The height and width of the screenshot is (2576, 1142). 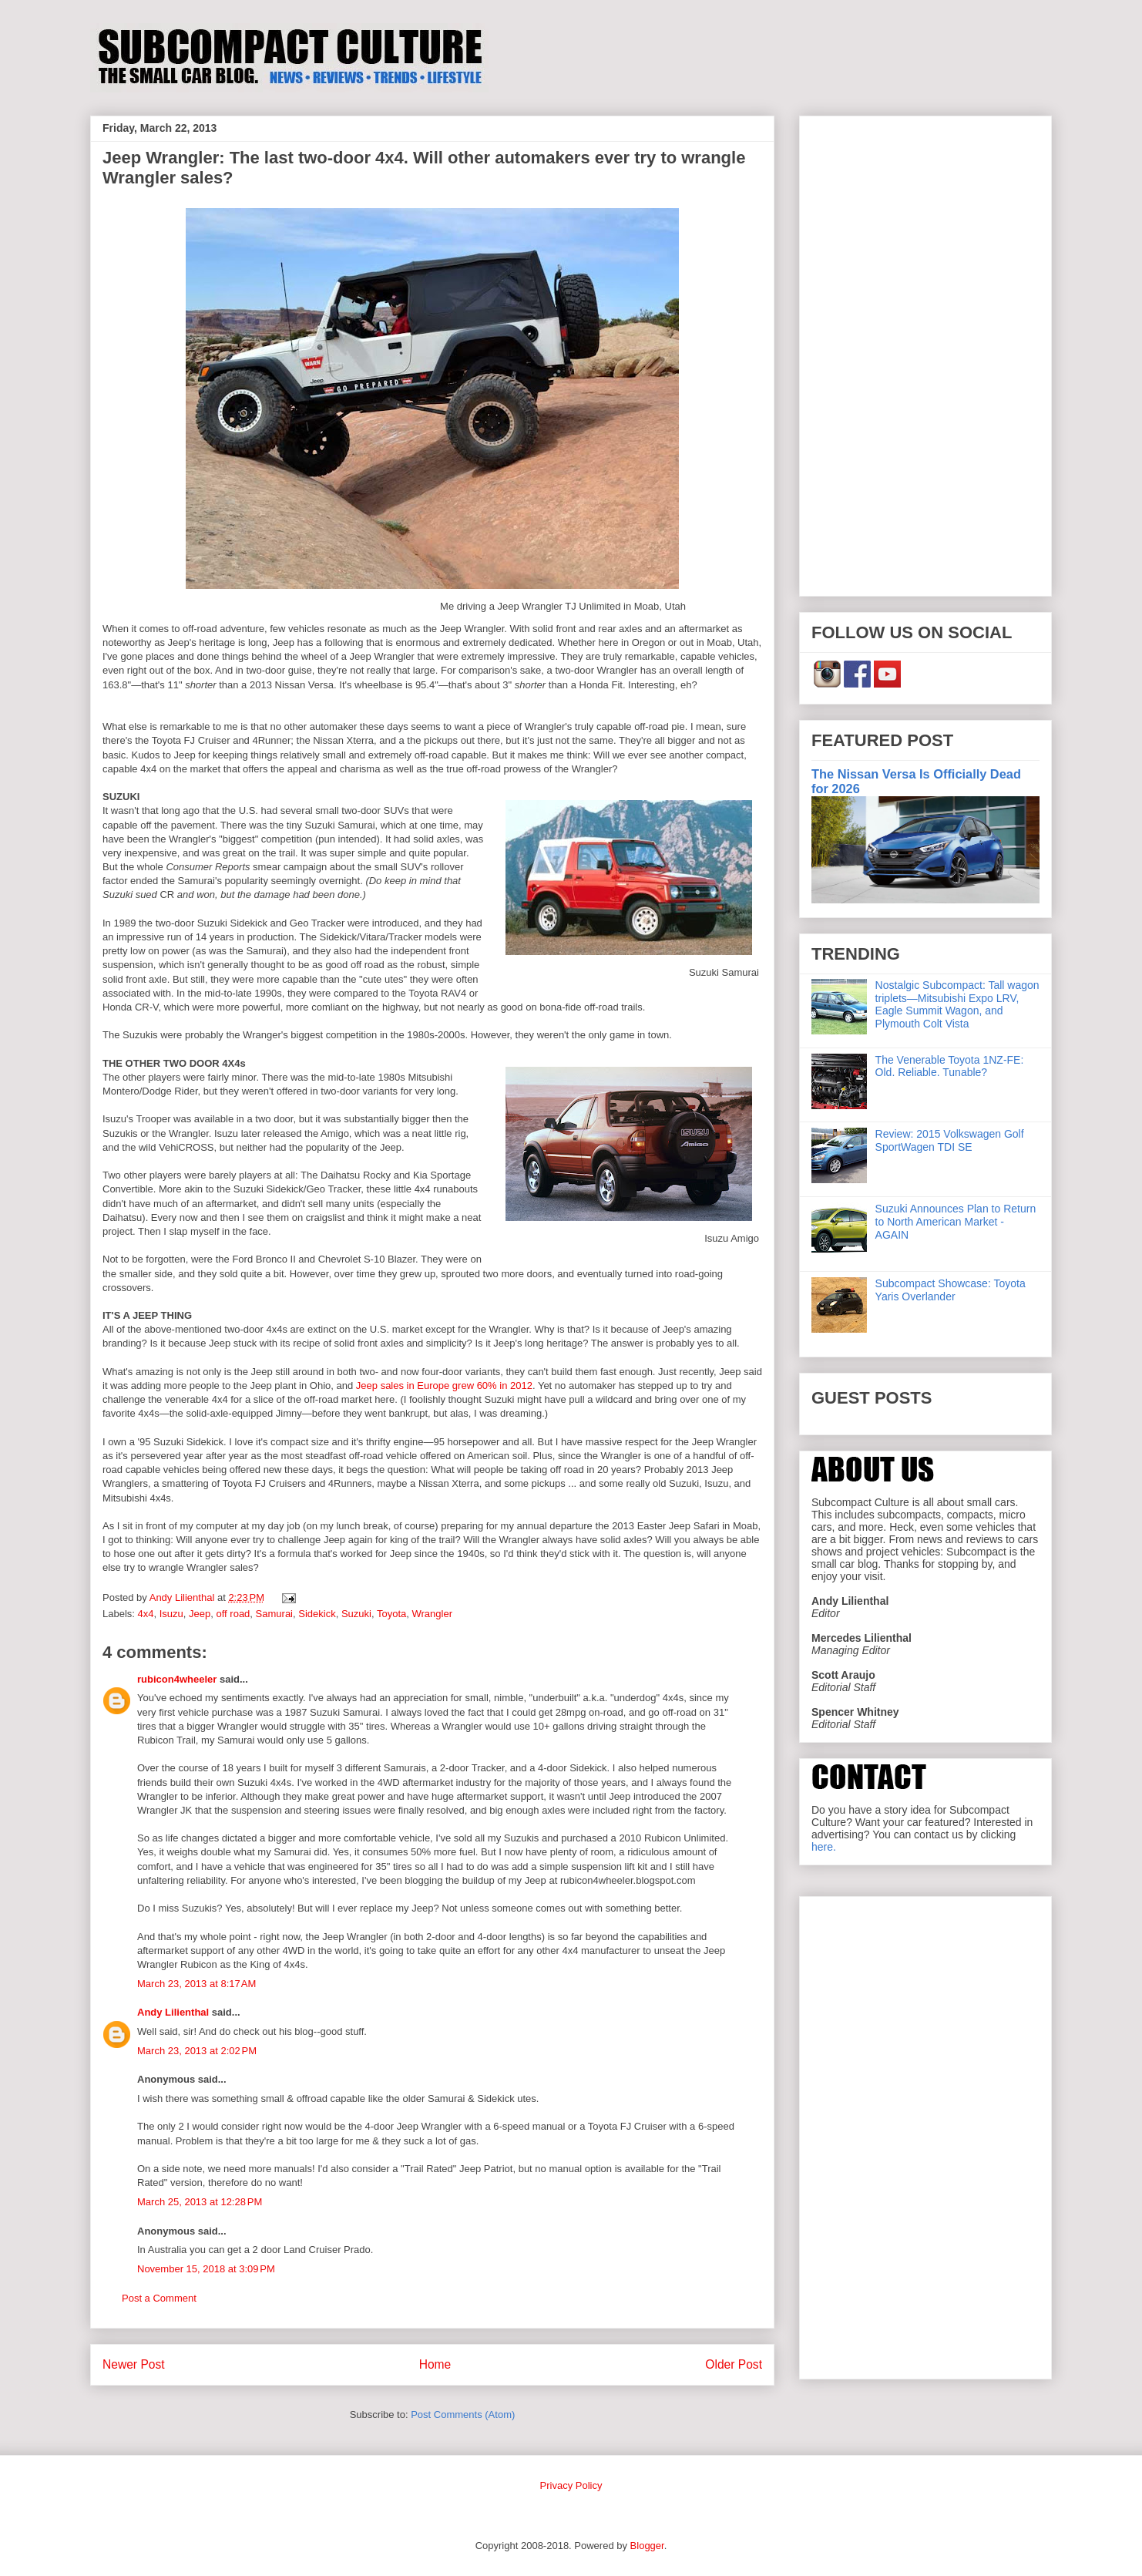 I want to click on Home, so click(x=435, y=2364).